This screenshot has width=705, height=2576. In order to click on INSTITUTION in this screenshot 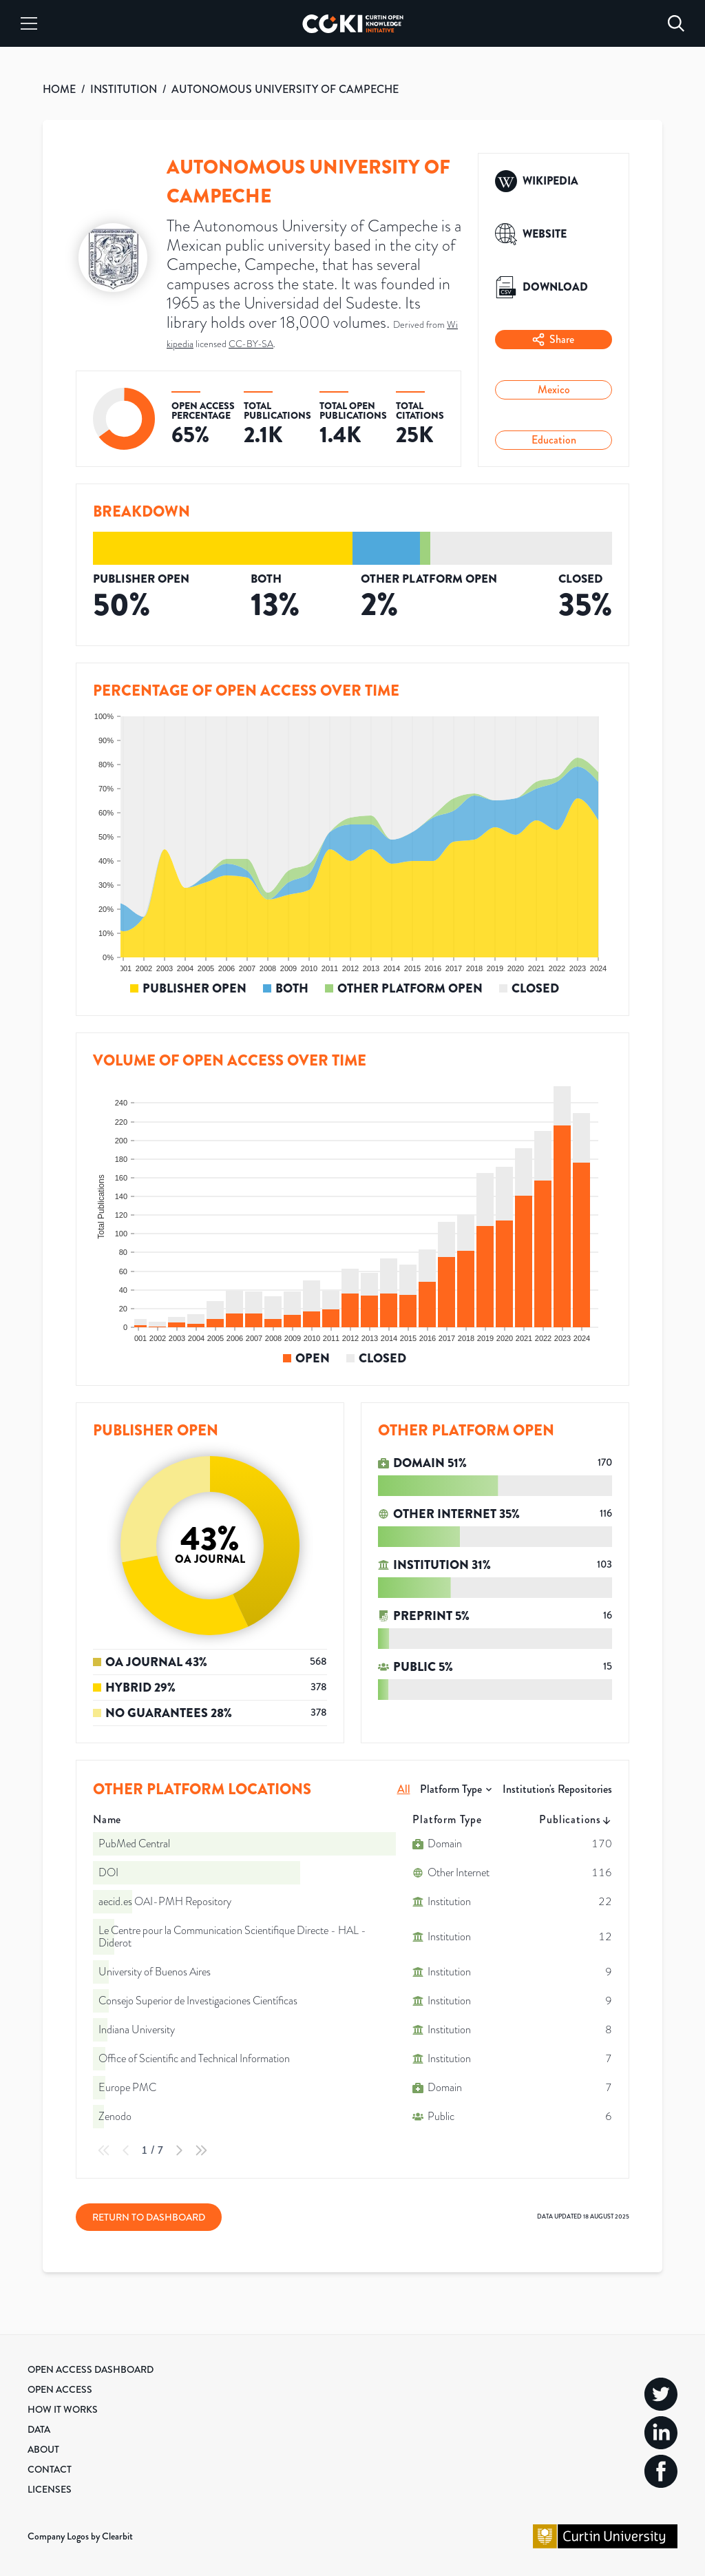, I will do `click(123, 89)`.